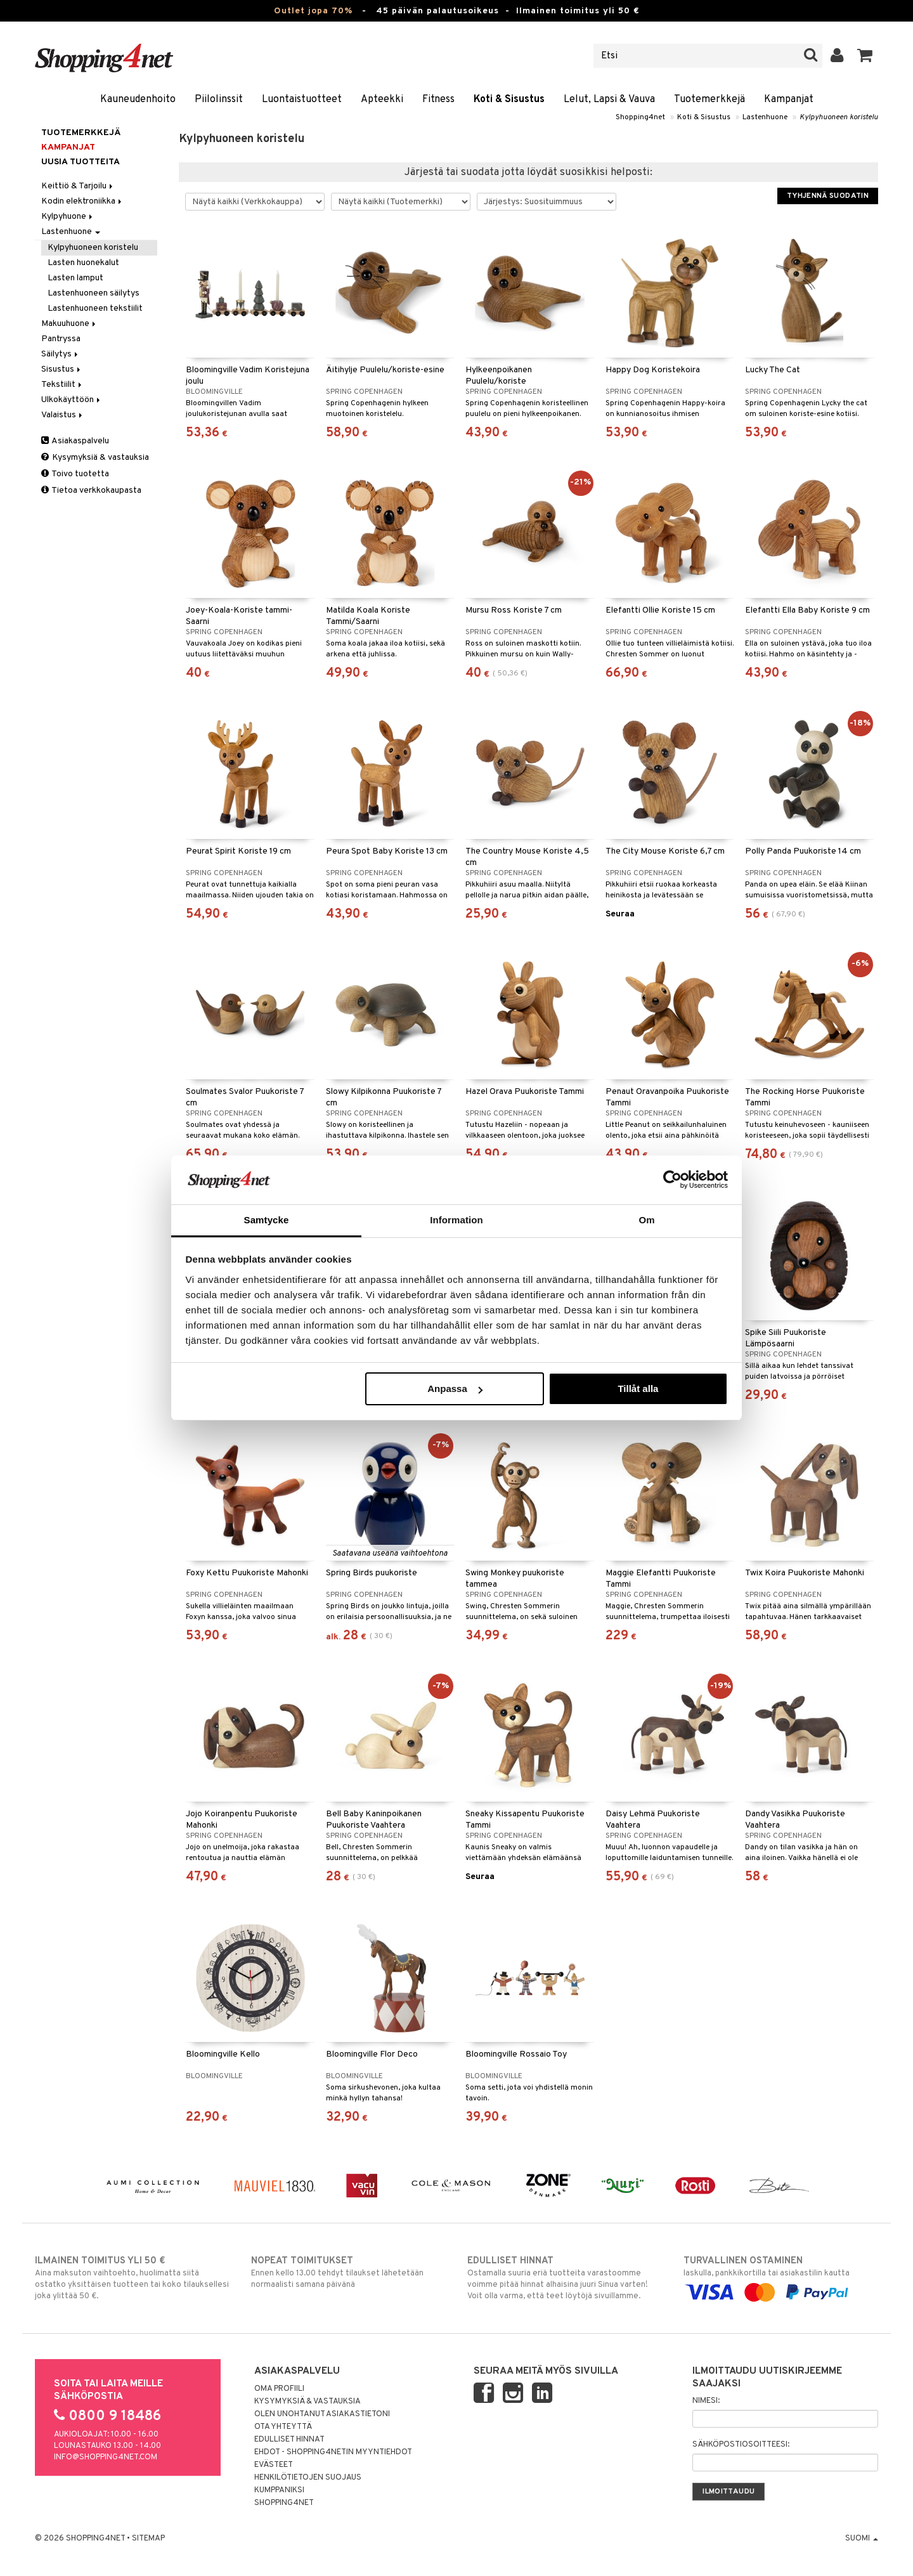  Describe the element at coordinates (266, 1219) in the screenshot. I see `Samtycke [tab]` at that location.